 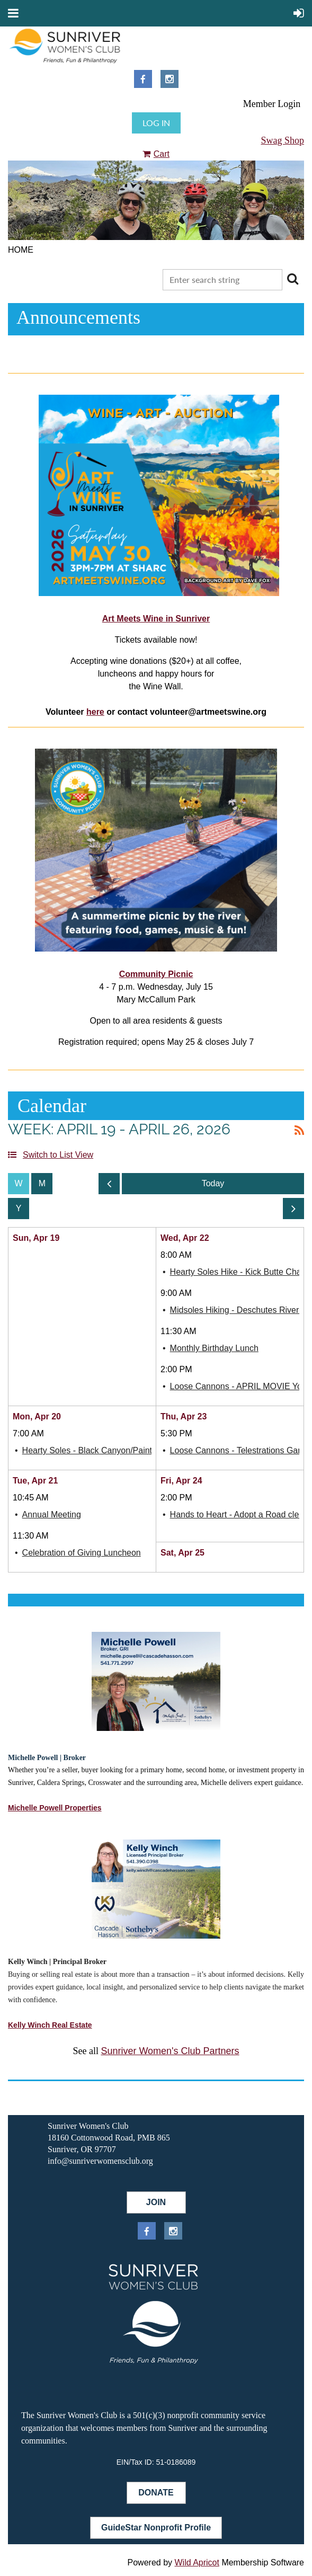 What do you see at coordinates (35, 1480) in the screenshot?
I see `Tue, Apr 21` at bounding box center [35, 1480].